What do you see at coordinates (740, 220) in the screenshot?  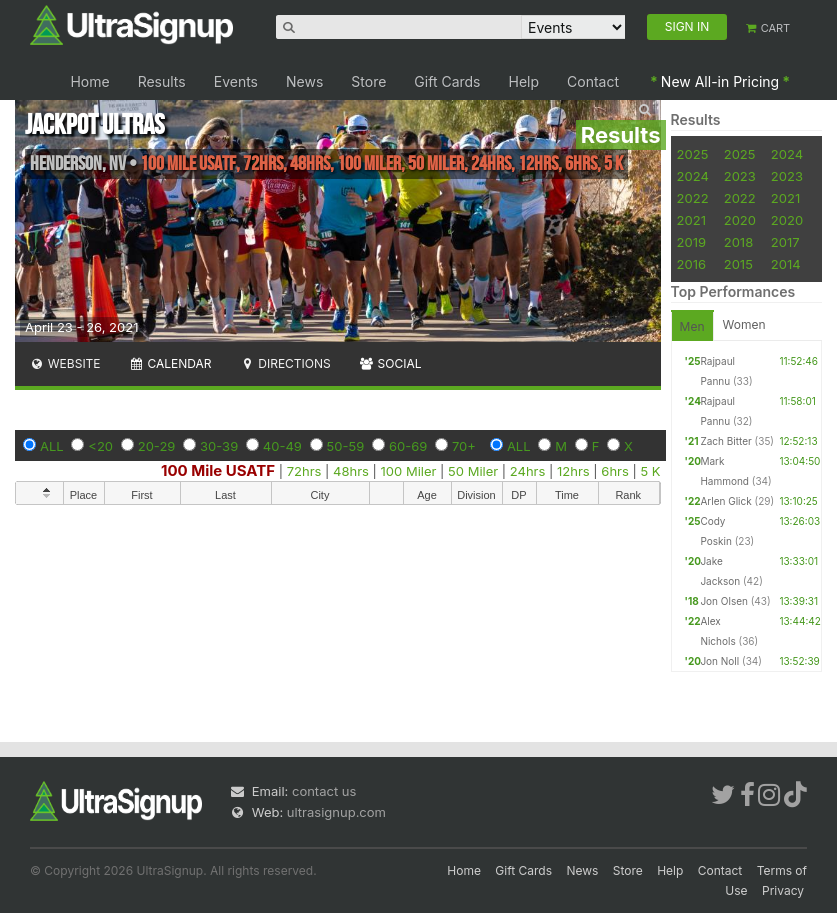 I see `2020` at bounding box center [740, 220].